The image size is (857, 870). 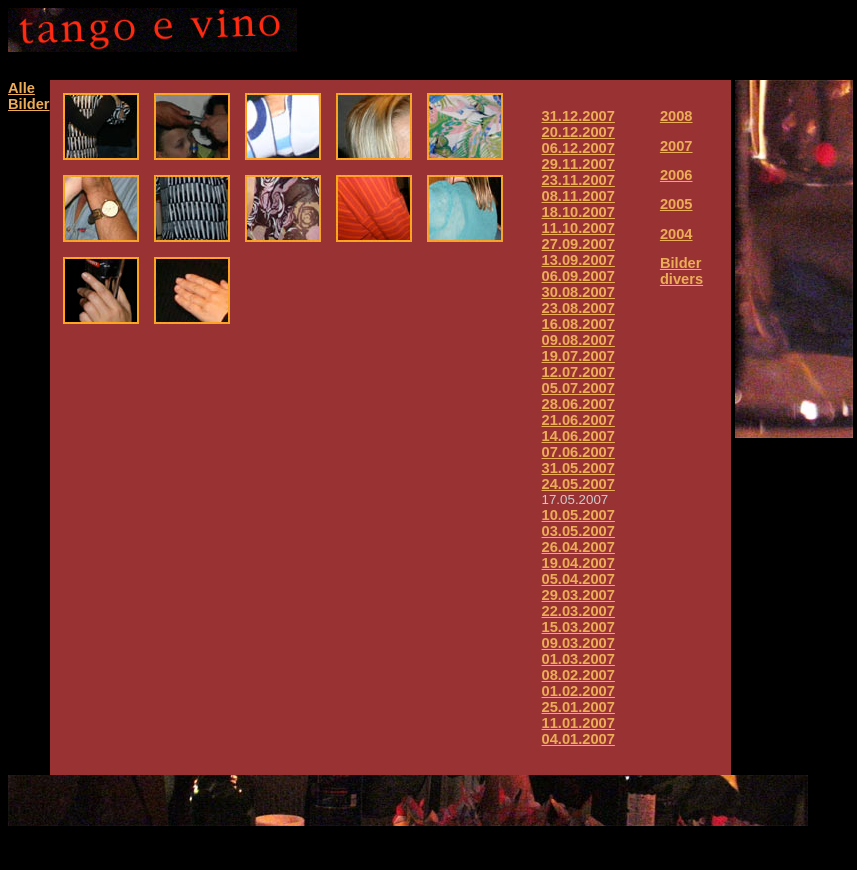 What do you see at coordinates (578, 404) in the screenshot?
I see `28.06.2007` at bounding box center [578, 404].